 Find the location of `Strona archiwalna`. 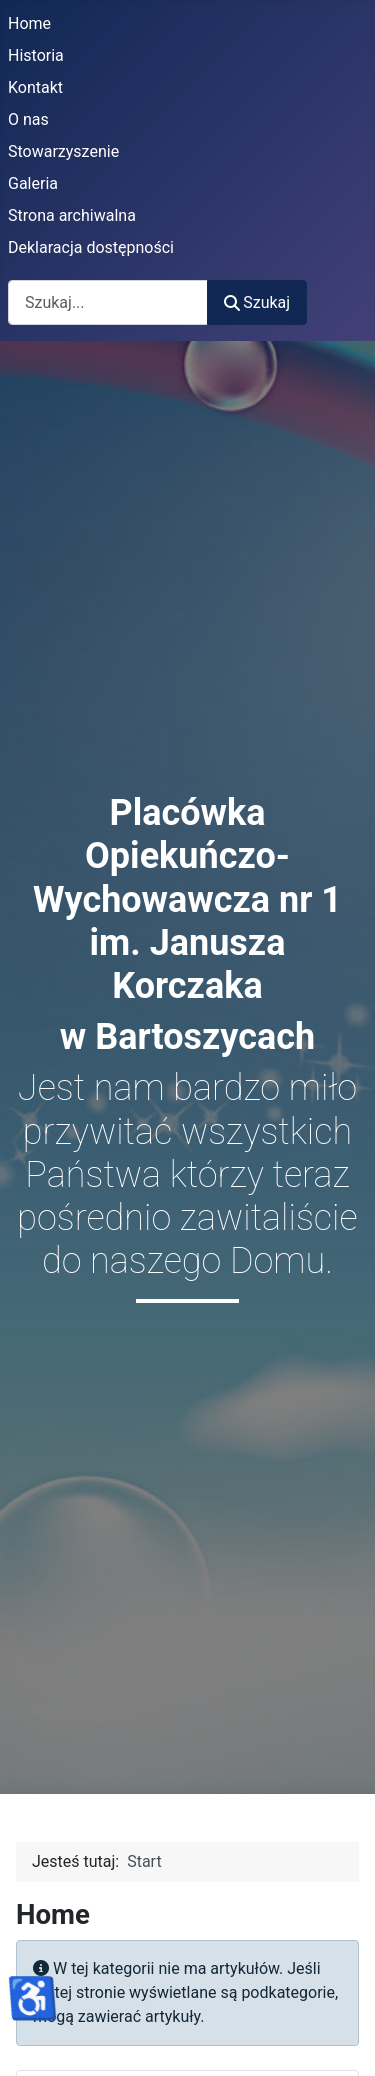

Strona archiwalna is located at coordinates (72, 215).